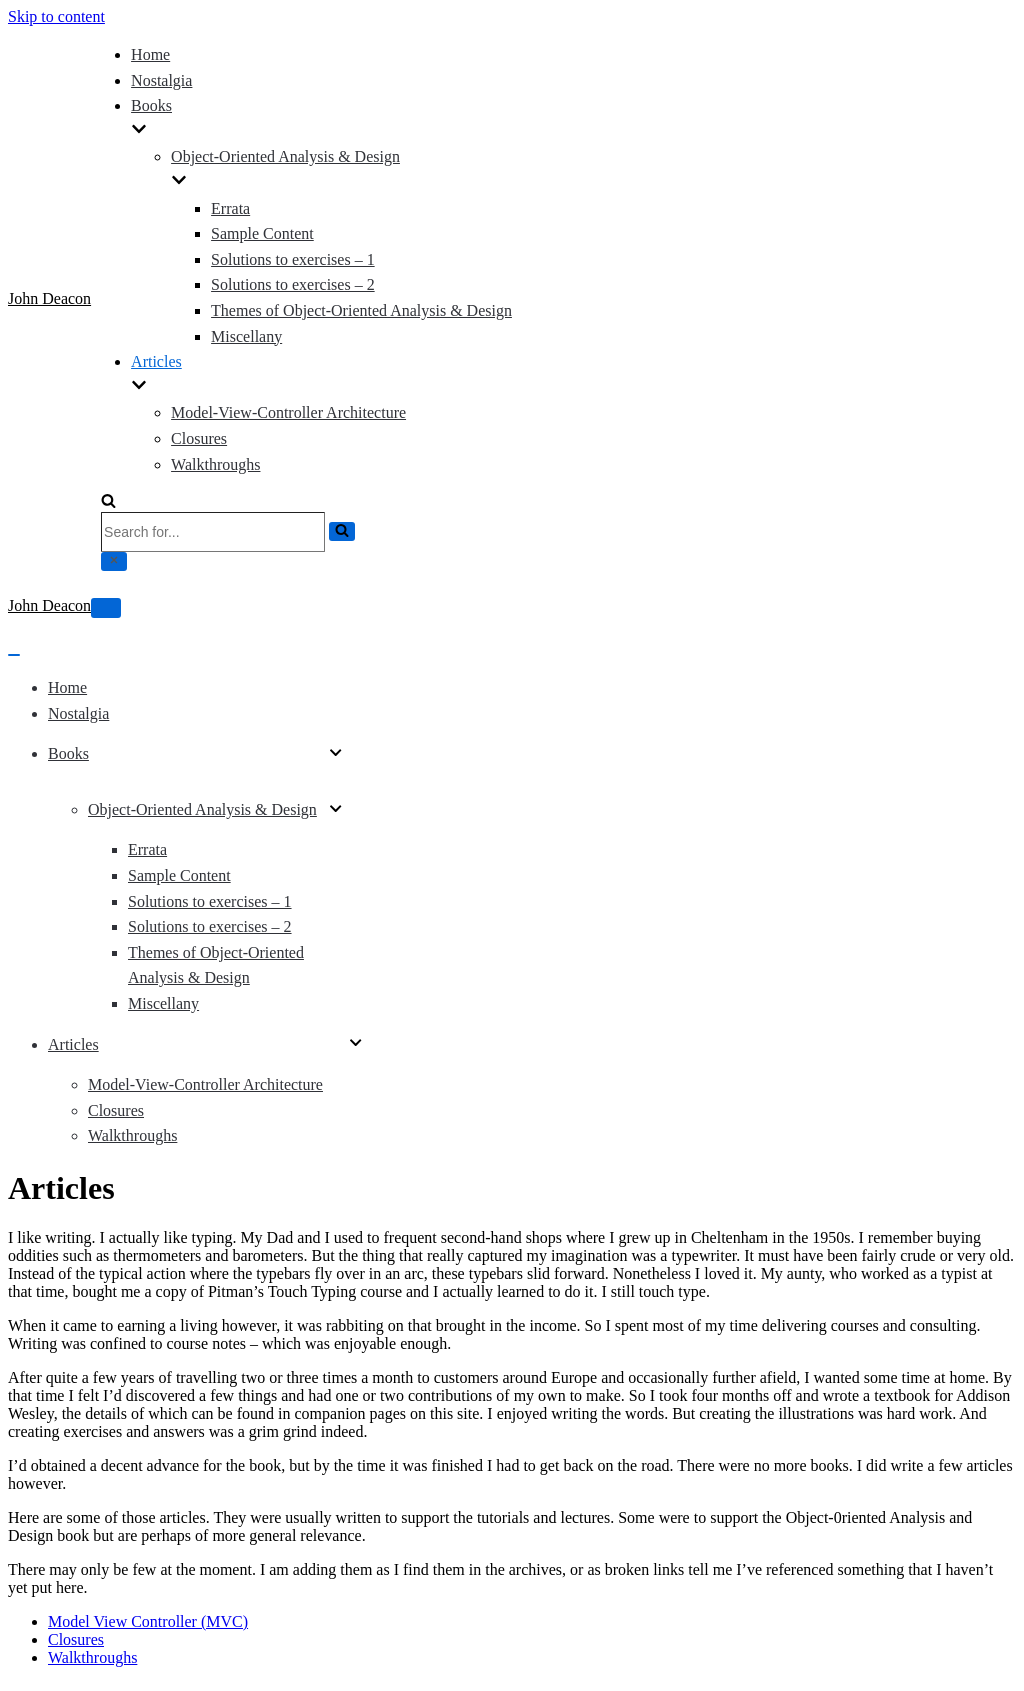 The width and height of the screenshot is (1024, 1691). I want to click on Model-View-Controller Architecture, so click(288, 412).